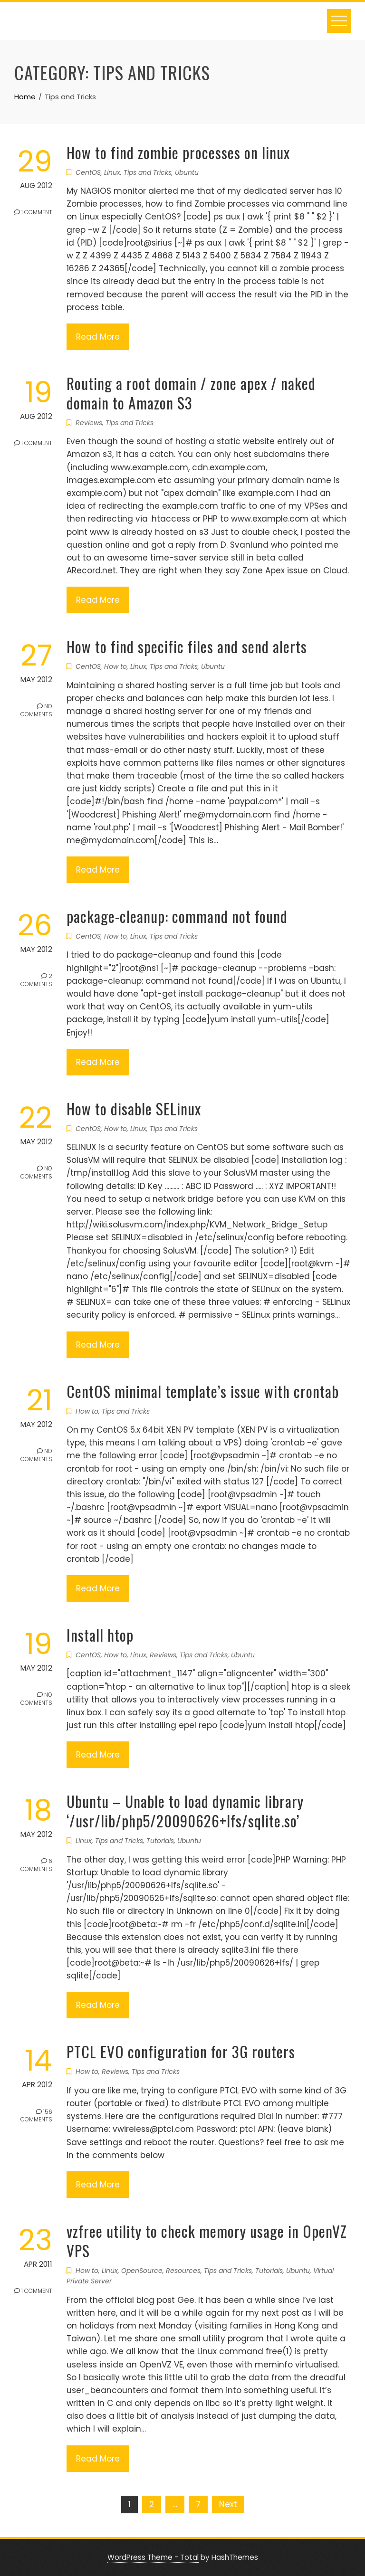 This screenshot has height=2576, width=365. What do you see at coordinates (33, 214) in the screenshot?
I see `1 Comment` at bounding box center [33, 214].